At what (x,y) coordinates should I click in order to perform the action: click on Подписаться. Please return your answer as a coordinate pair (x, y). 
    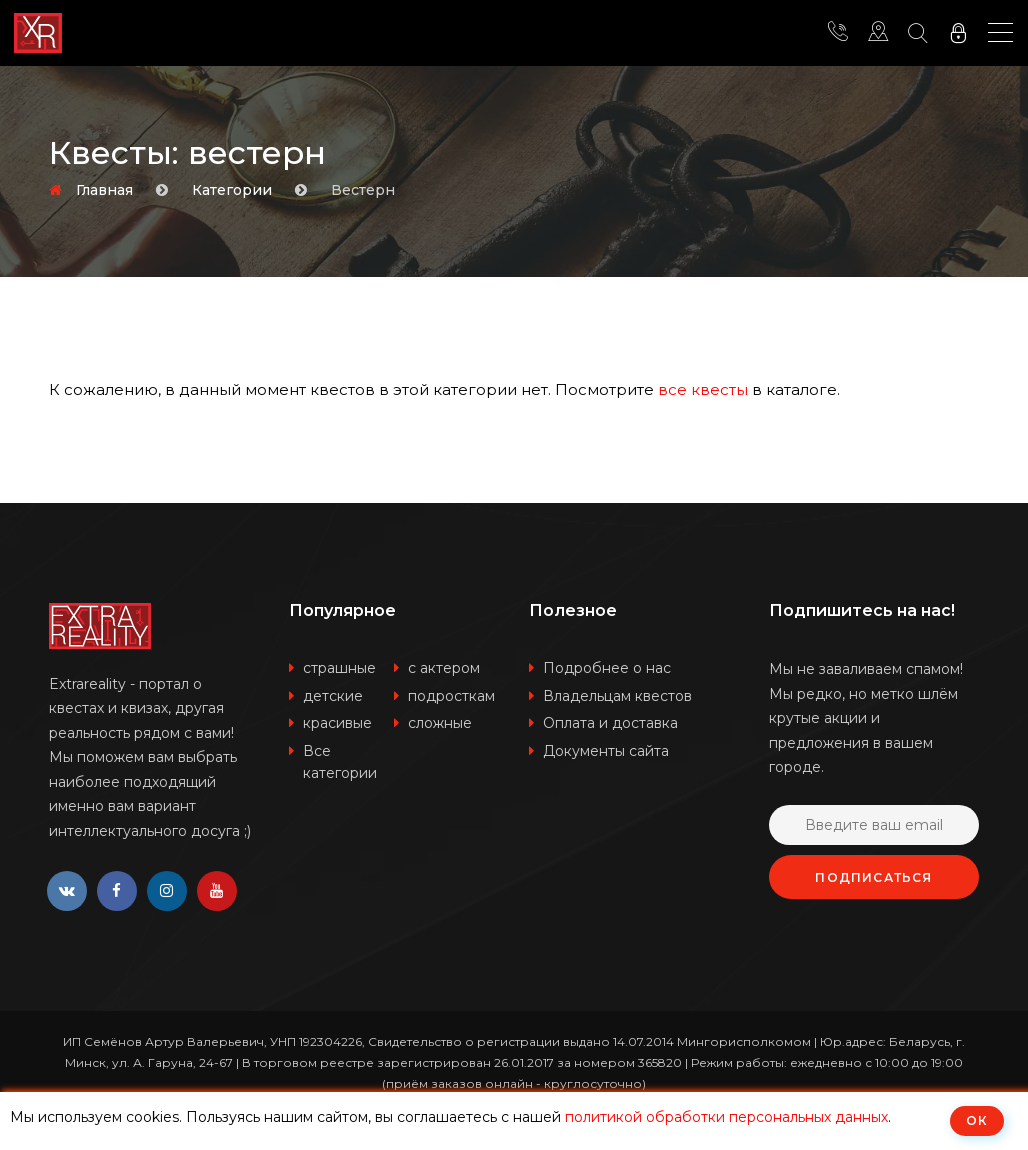
    Looking at the image, I should click on (873, 877).